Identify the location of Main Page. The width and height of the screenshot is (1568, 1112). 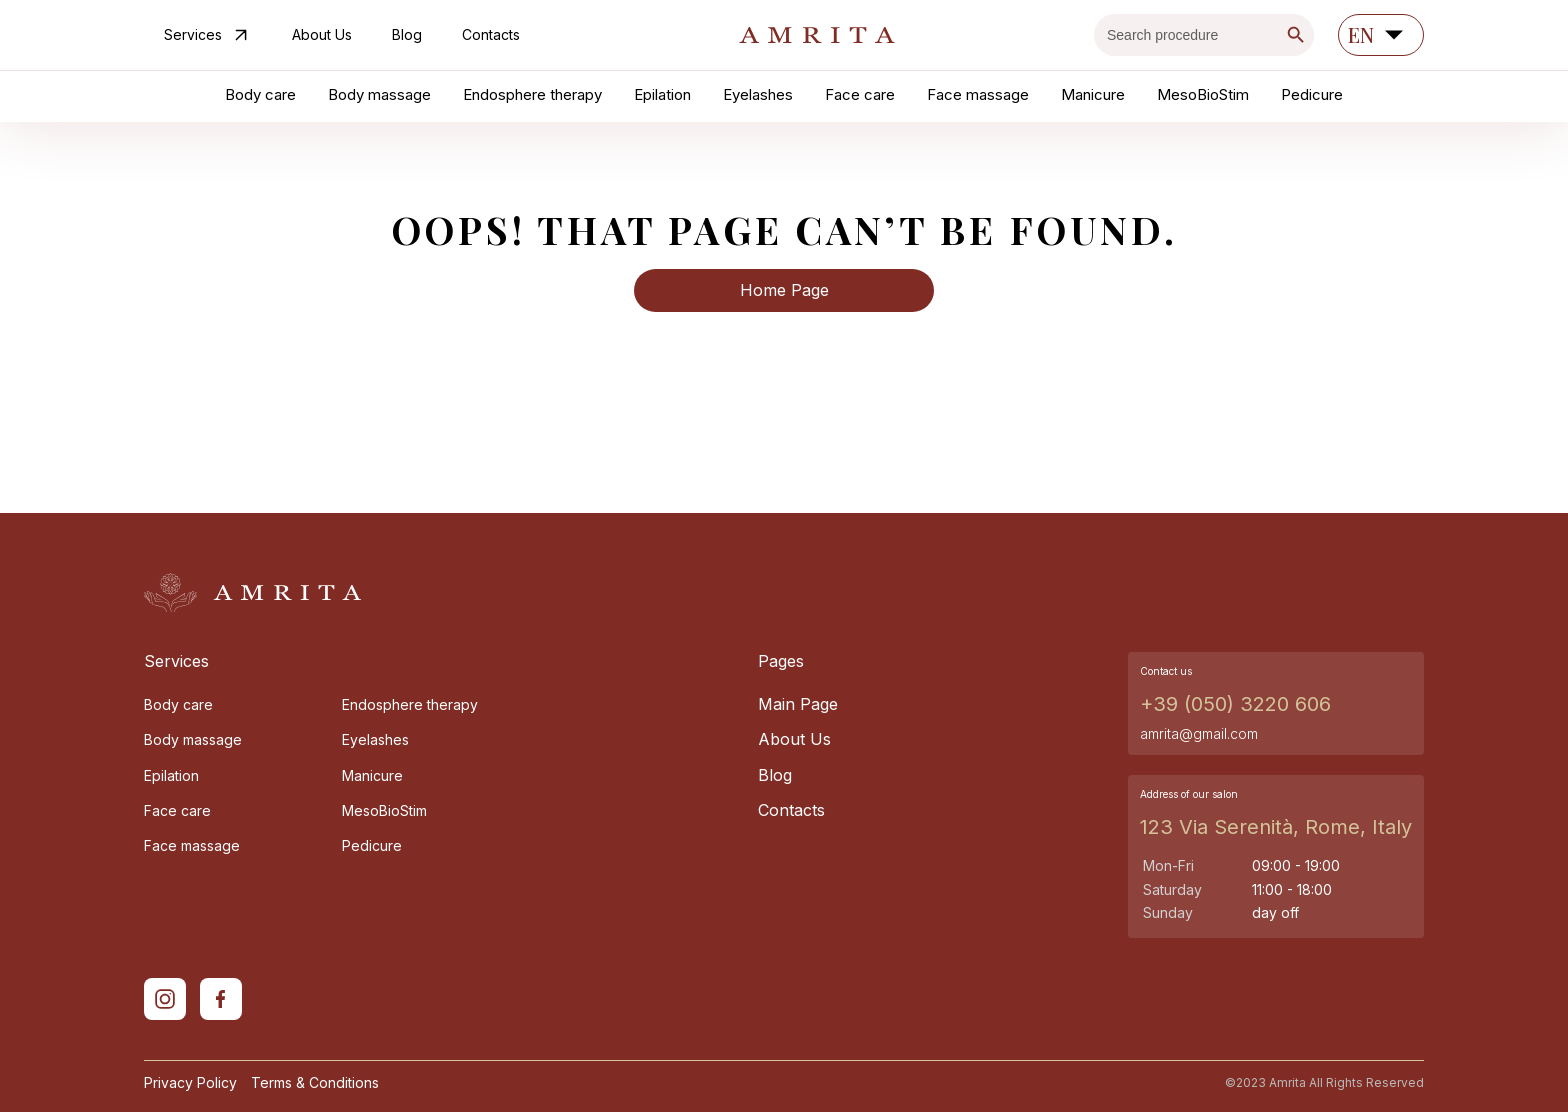
(798, 704).